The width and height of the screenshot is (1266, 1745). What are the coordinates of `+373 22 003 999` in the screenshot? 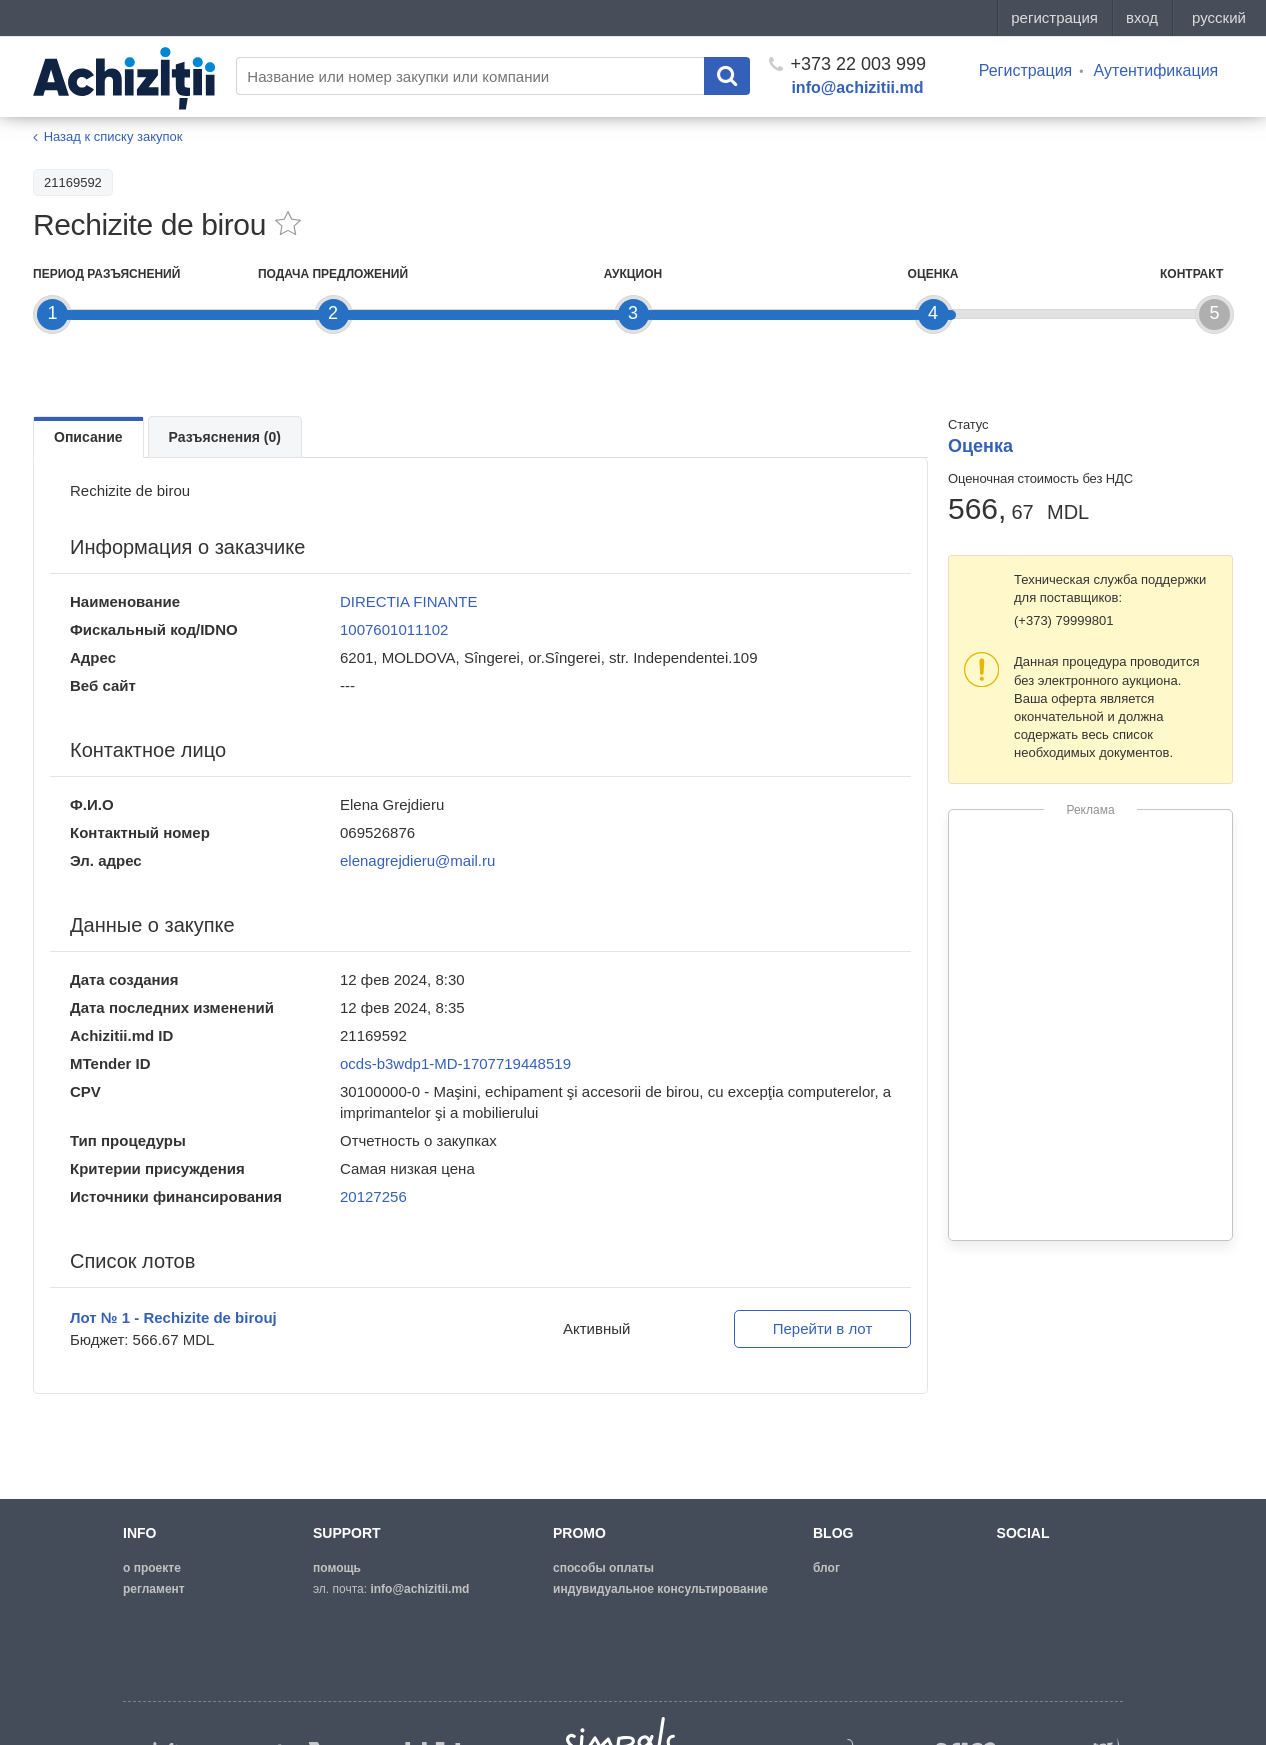 It's located at (847, 64).